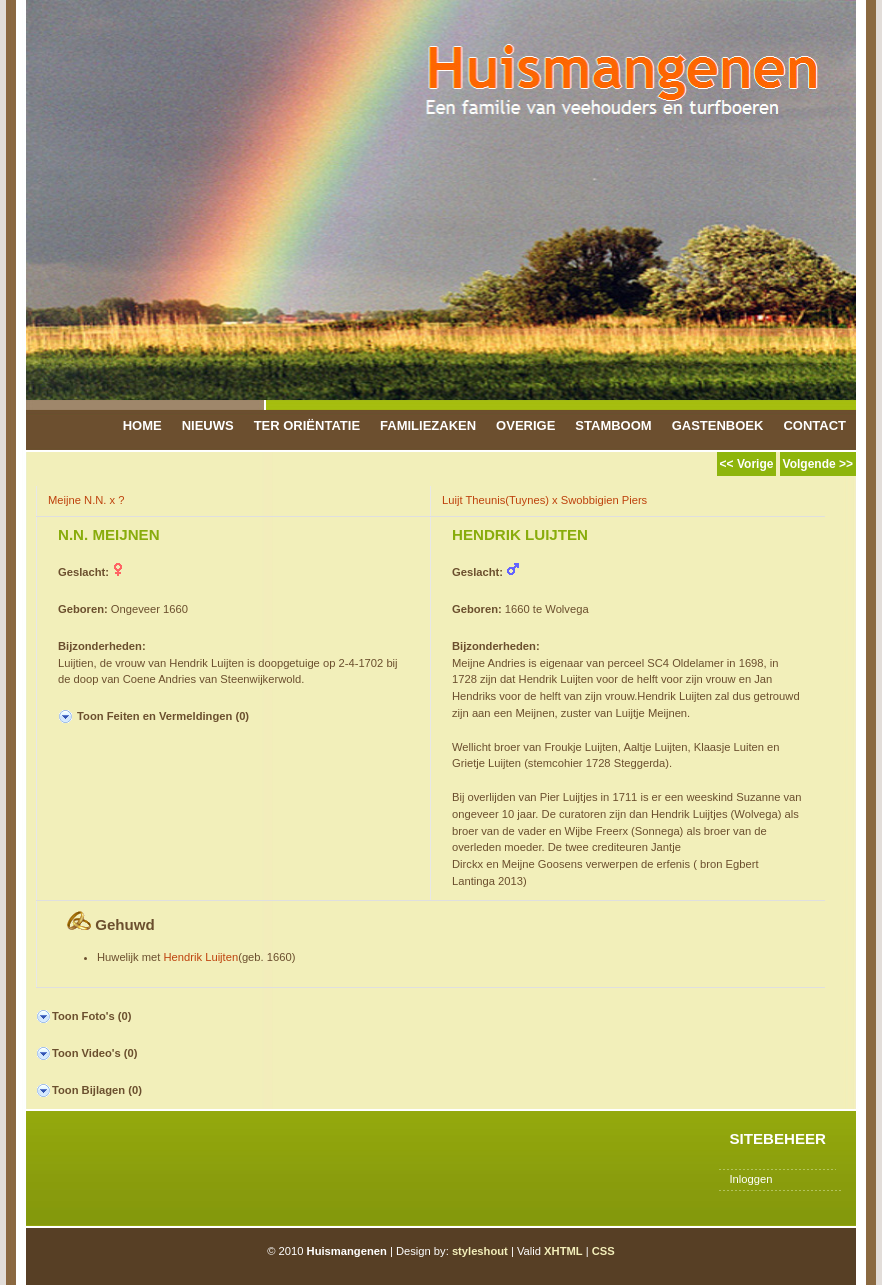 This screenshot has height=1285, width=882. Describe the element at coordinates (603, 1251) in the screenshot. I see `CSS` at that location.